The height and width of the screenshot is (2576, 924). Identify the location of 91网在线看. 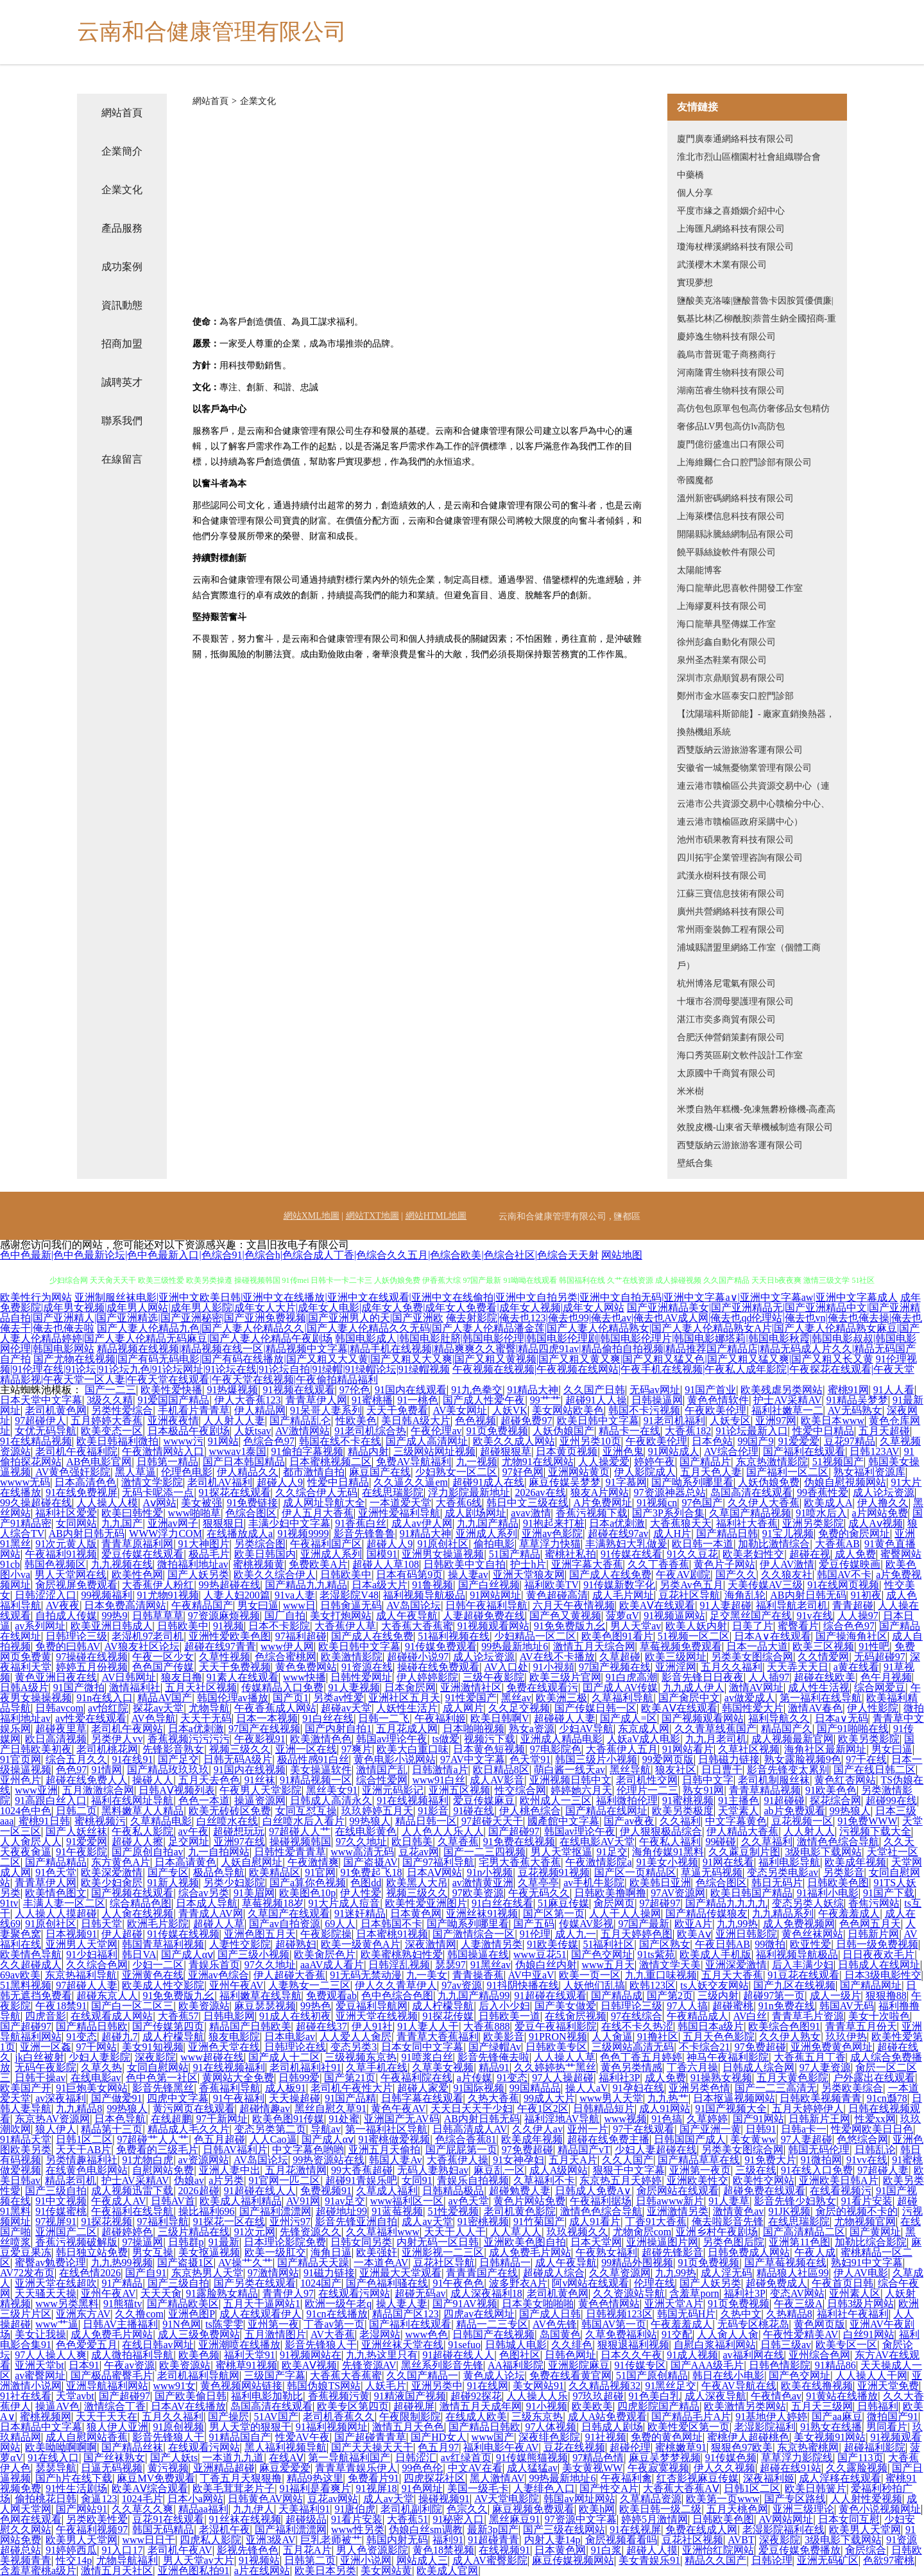
(728, 1862).